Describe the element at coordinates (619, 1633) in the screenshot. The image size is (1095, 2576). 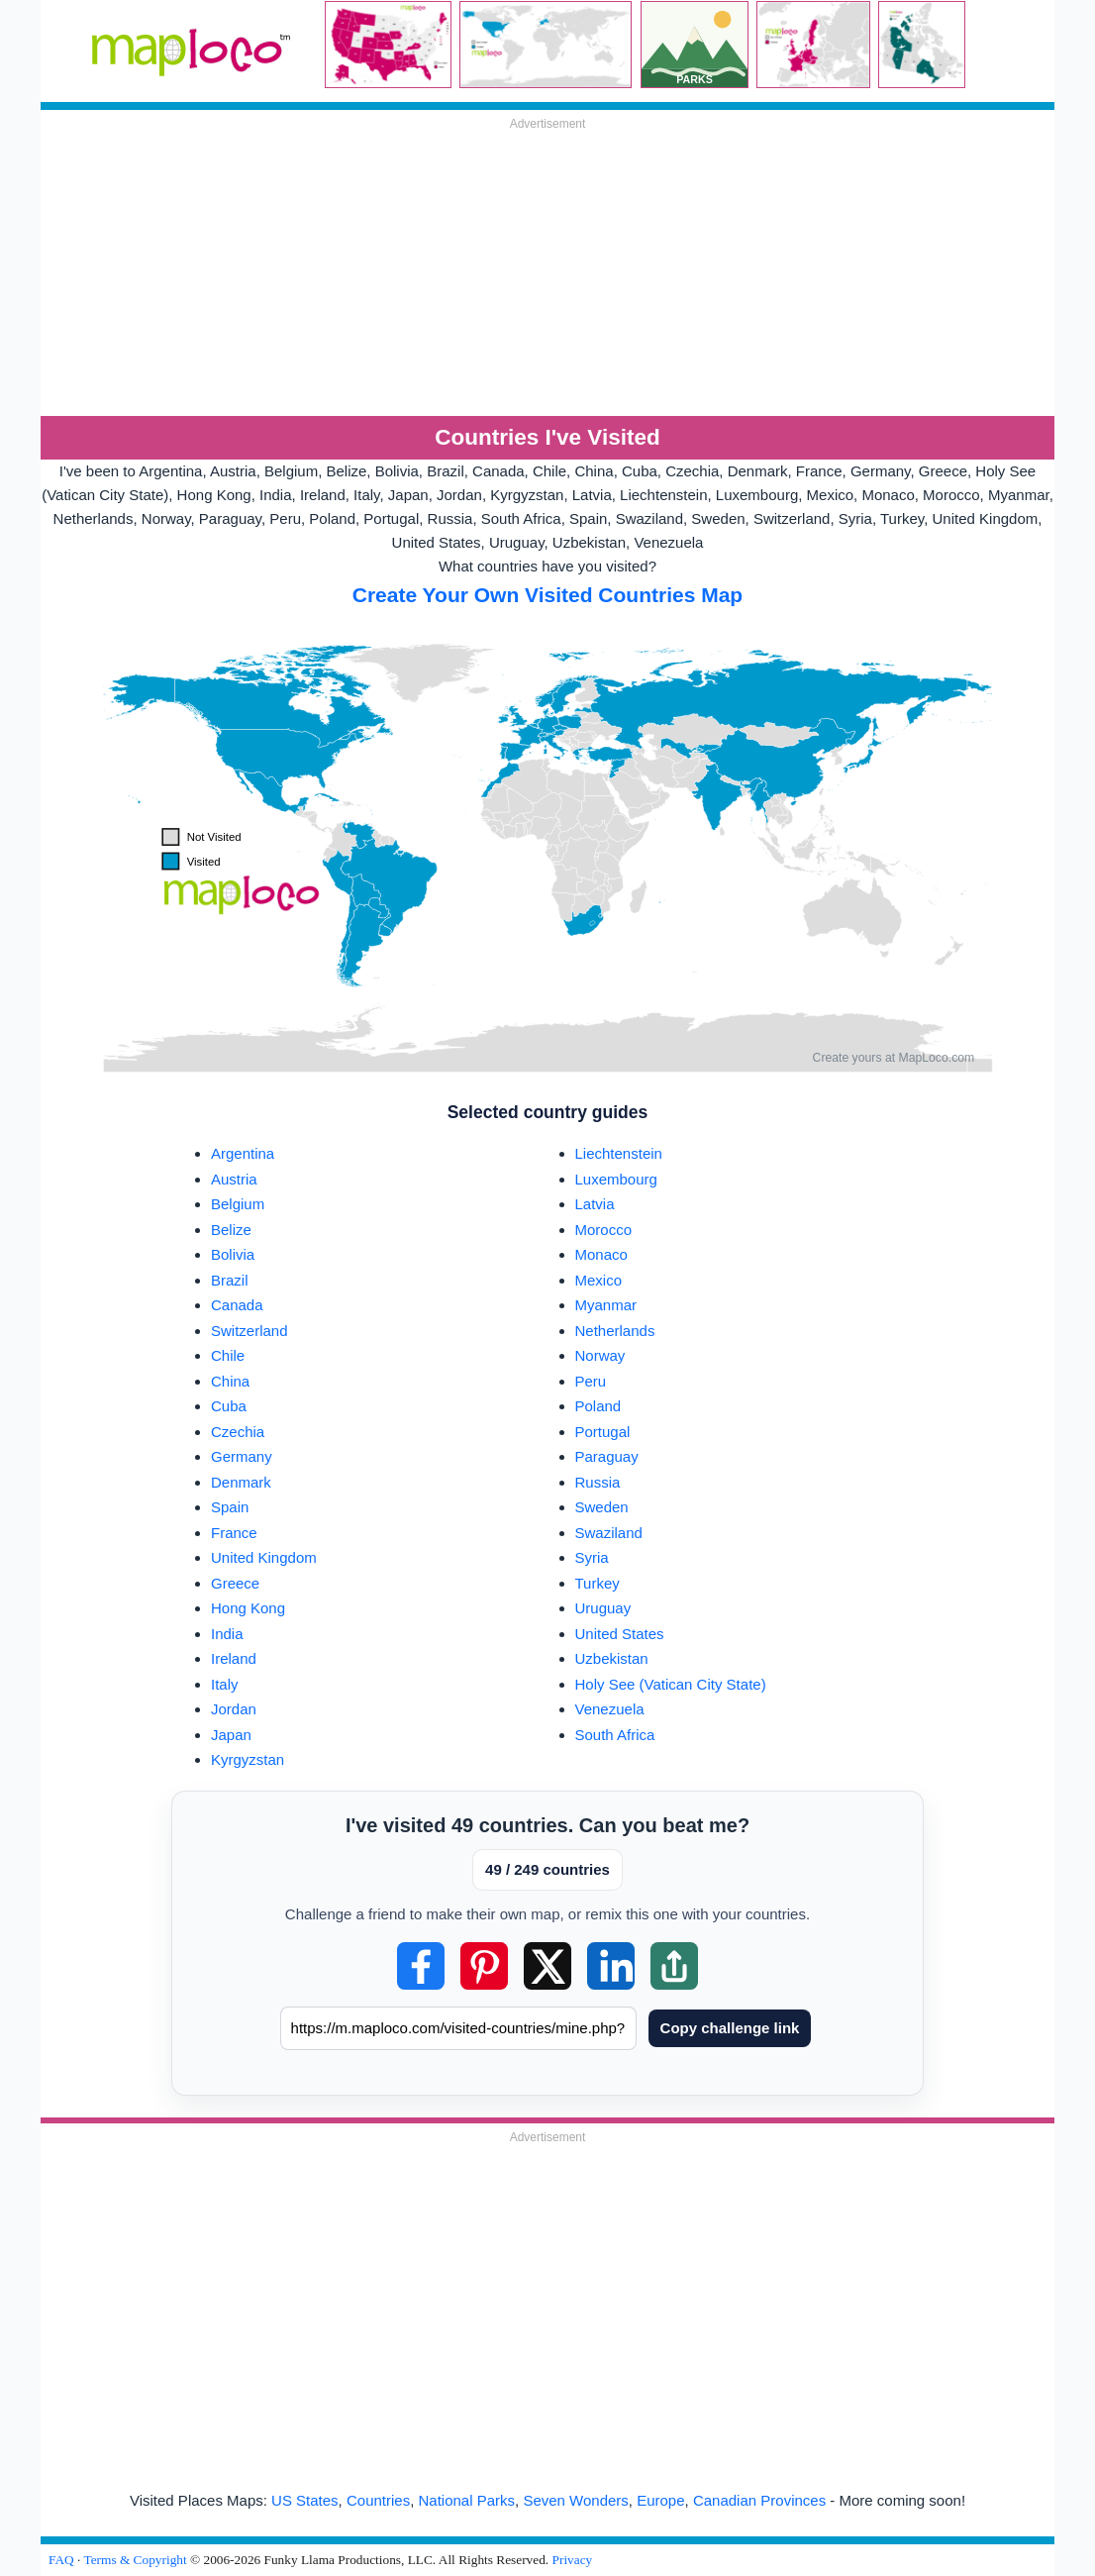
I see `United States` at that location.